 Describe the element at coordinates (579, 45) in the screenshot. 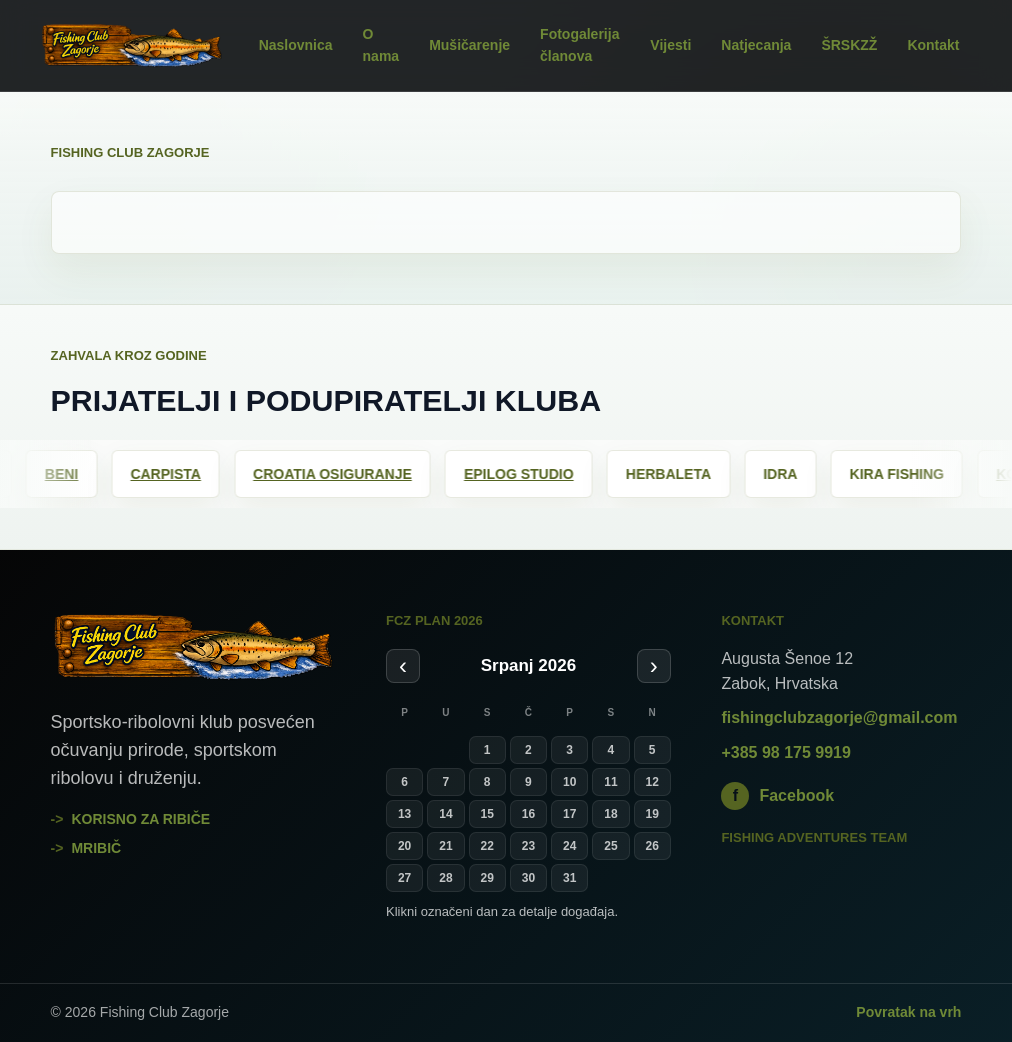

I see `Fotogalerija članova` at that location.